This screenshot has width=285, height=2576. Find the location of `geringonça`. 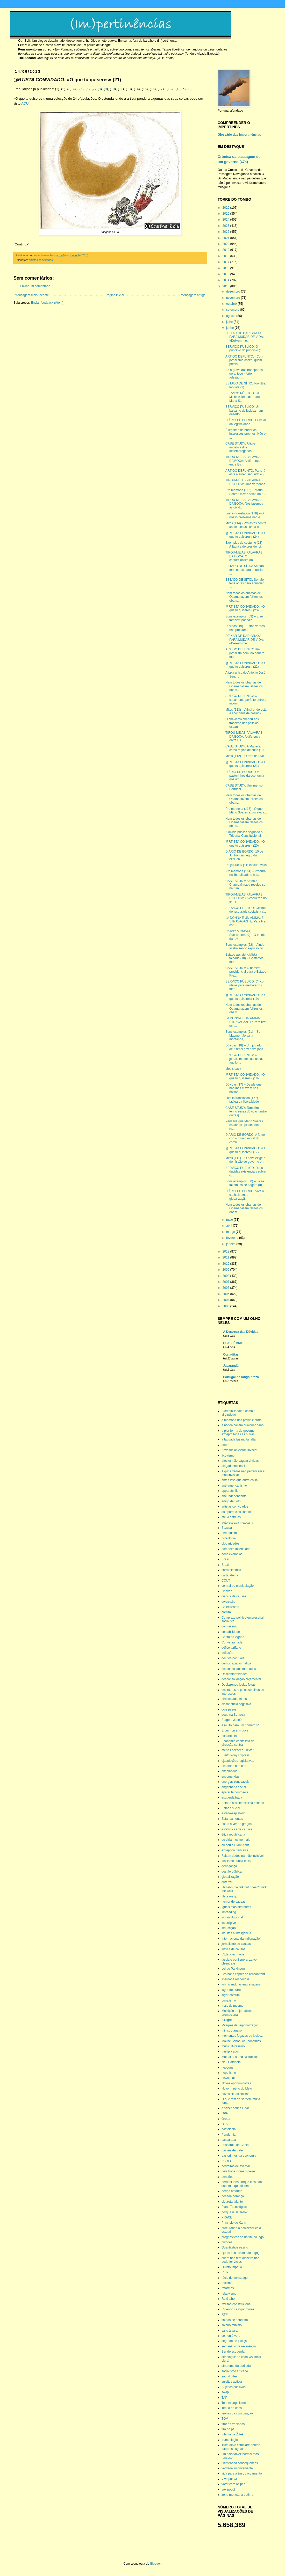

geringonça is located at coordinates (229, 1866).